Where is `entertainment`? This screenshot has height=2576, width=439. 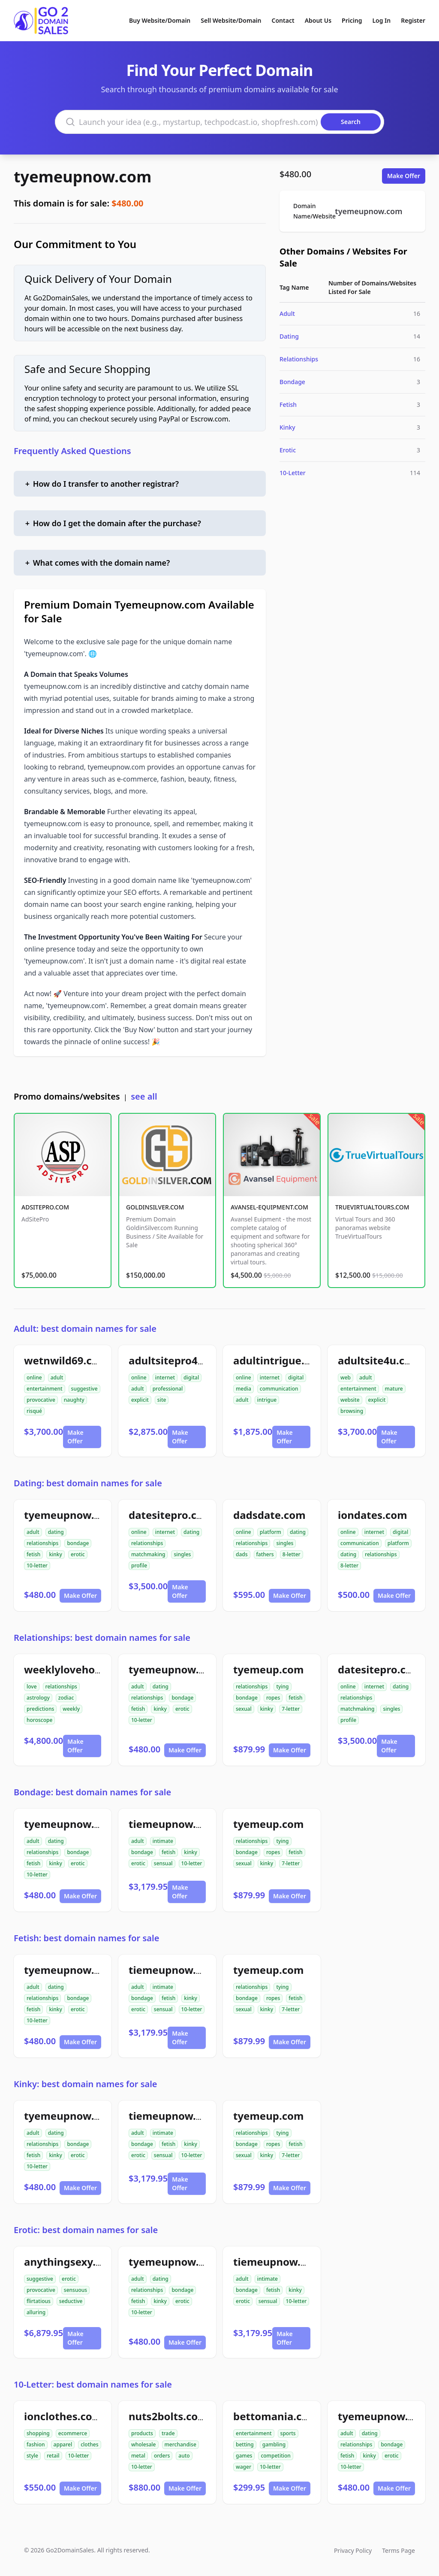
entertainment is located at coordinates (45, 1388).